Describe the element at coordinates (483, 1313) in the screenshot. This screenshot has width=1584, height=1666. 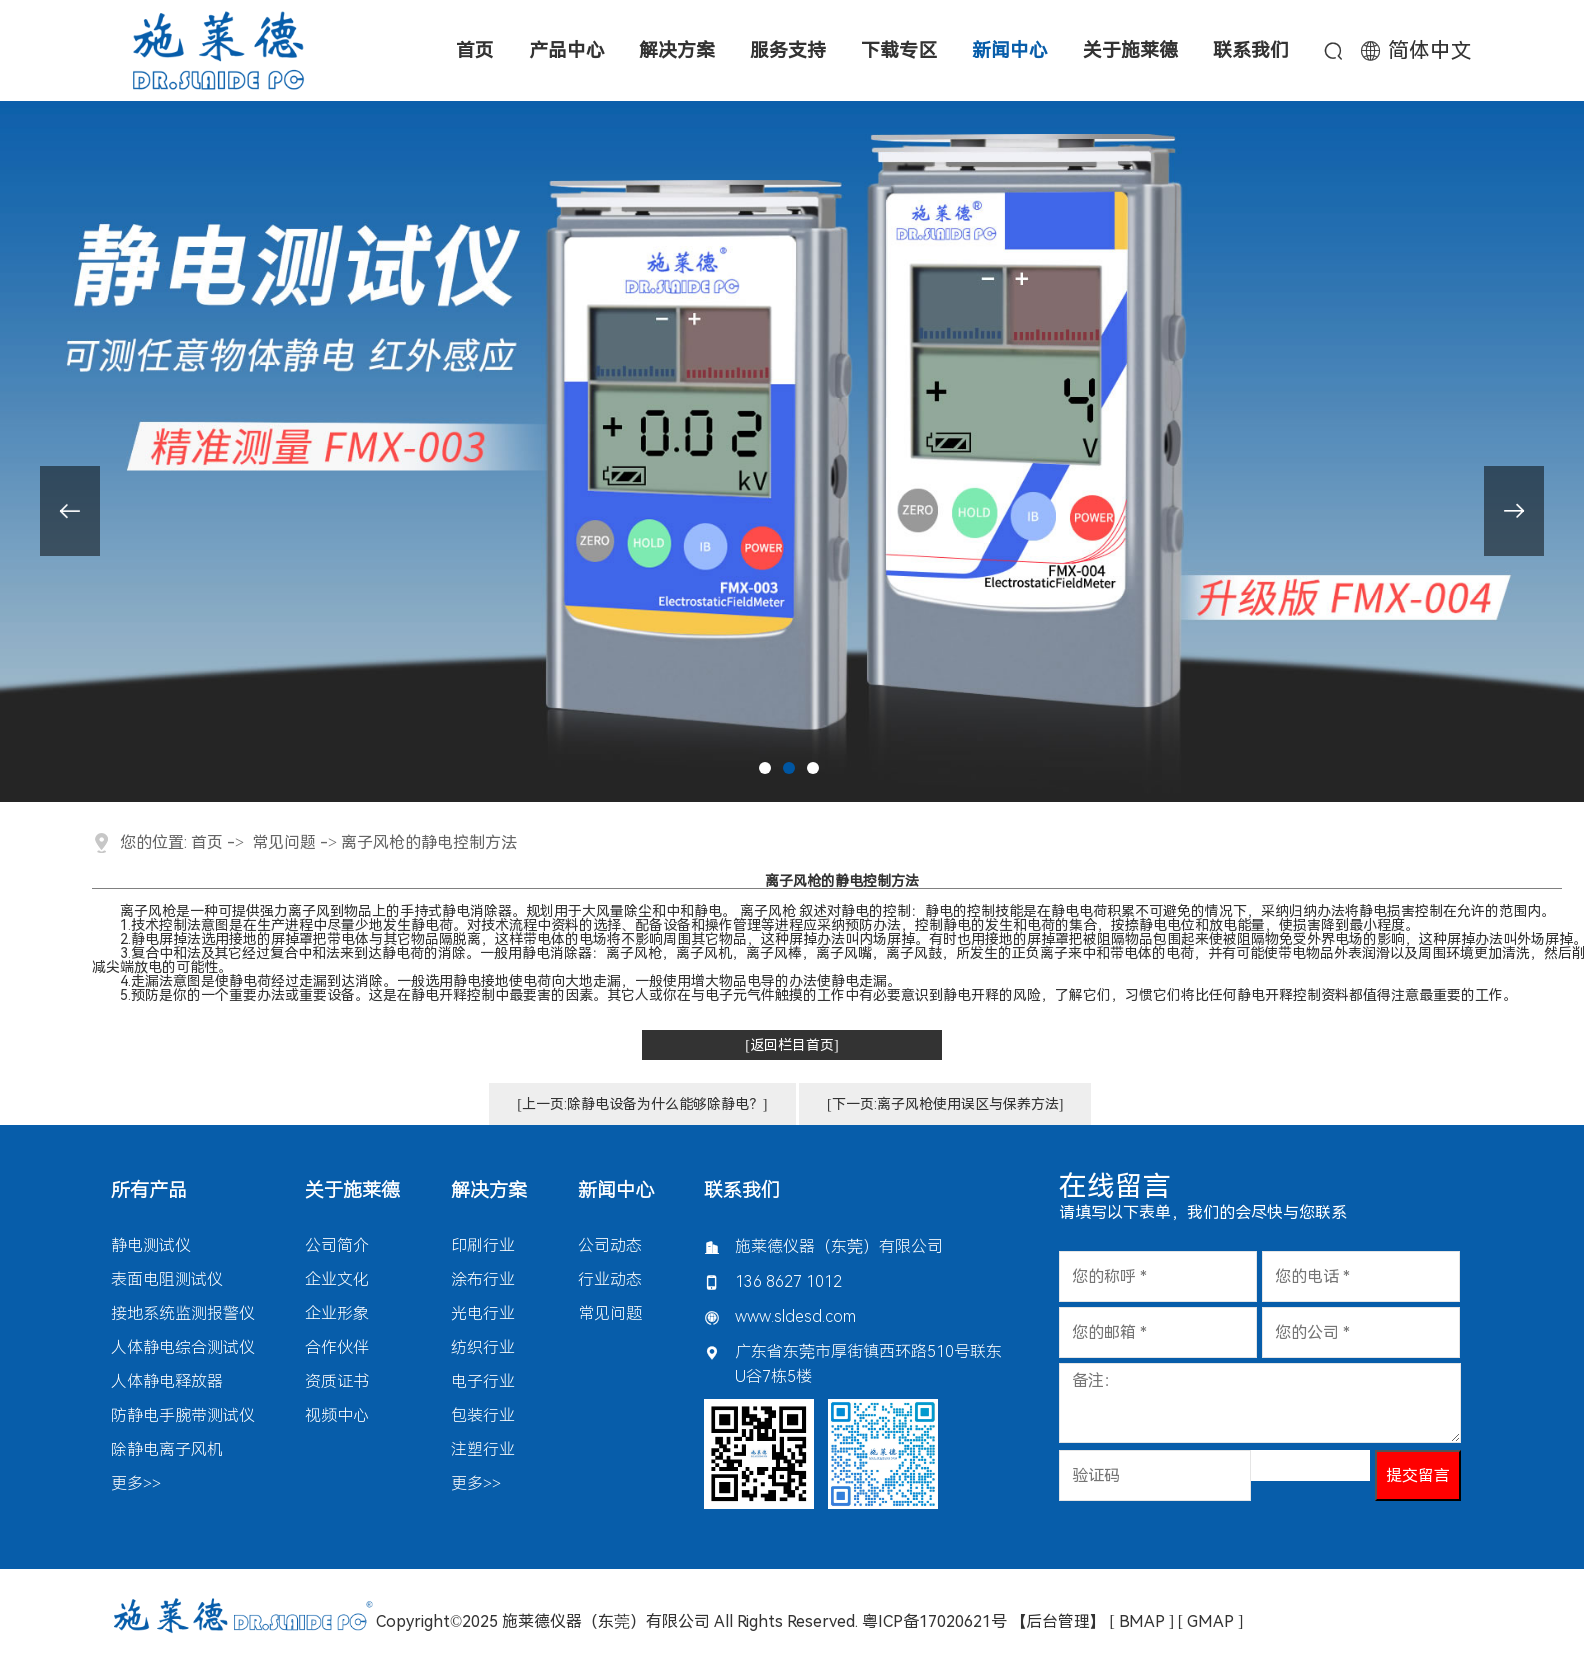
I see `光电行业` at that location.